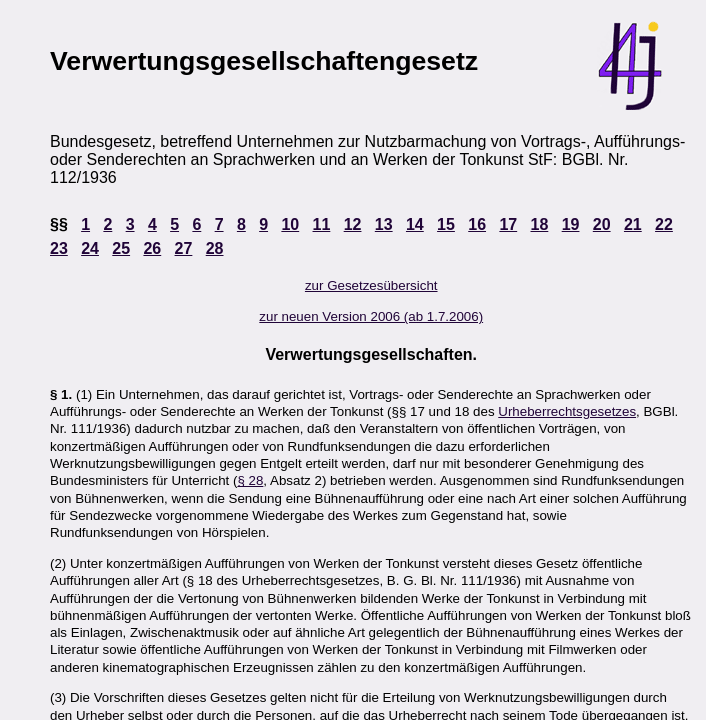 Image resolution: width=706 pixels, height=720 pixels. What do you see at coordinates (571, 224) in the screenshot?
I see `19` at bounding box center [571, 224].